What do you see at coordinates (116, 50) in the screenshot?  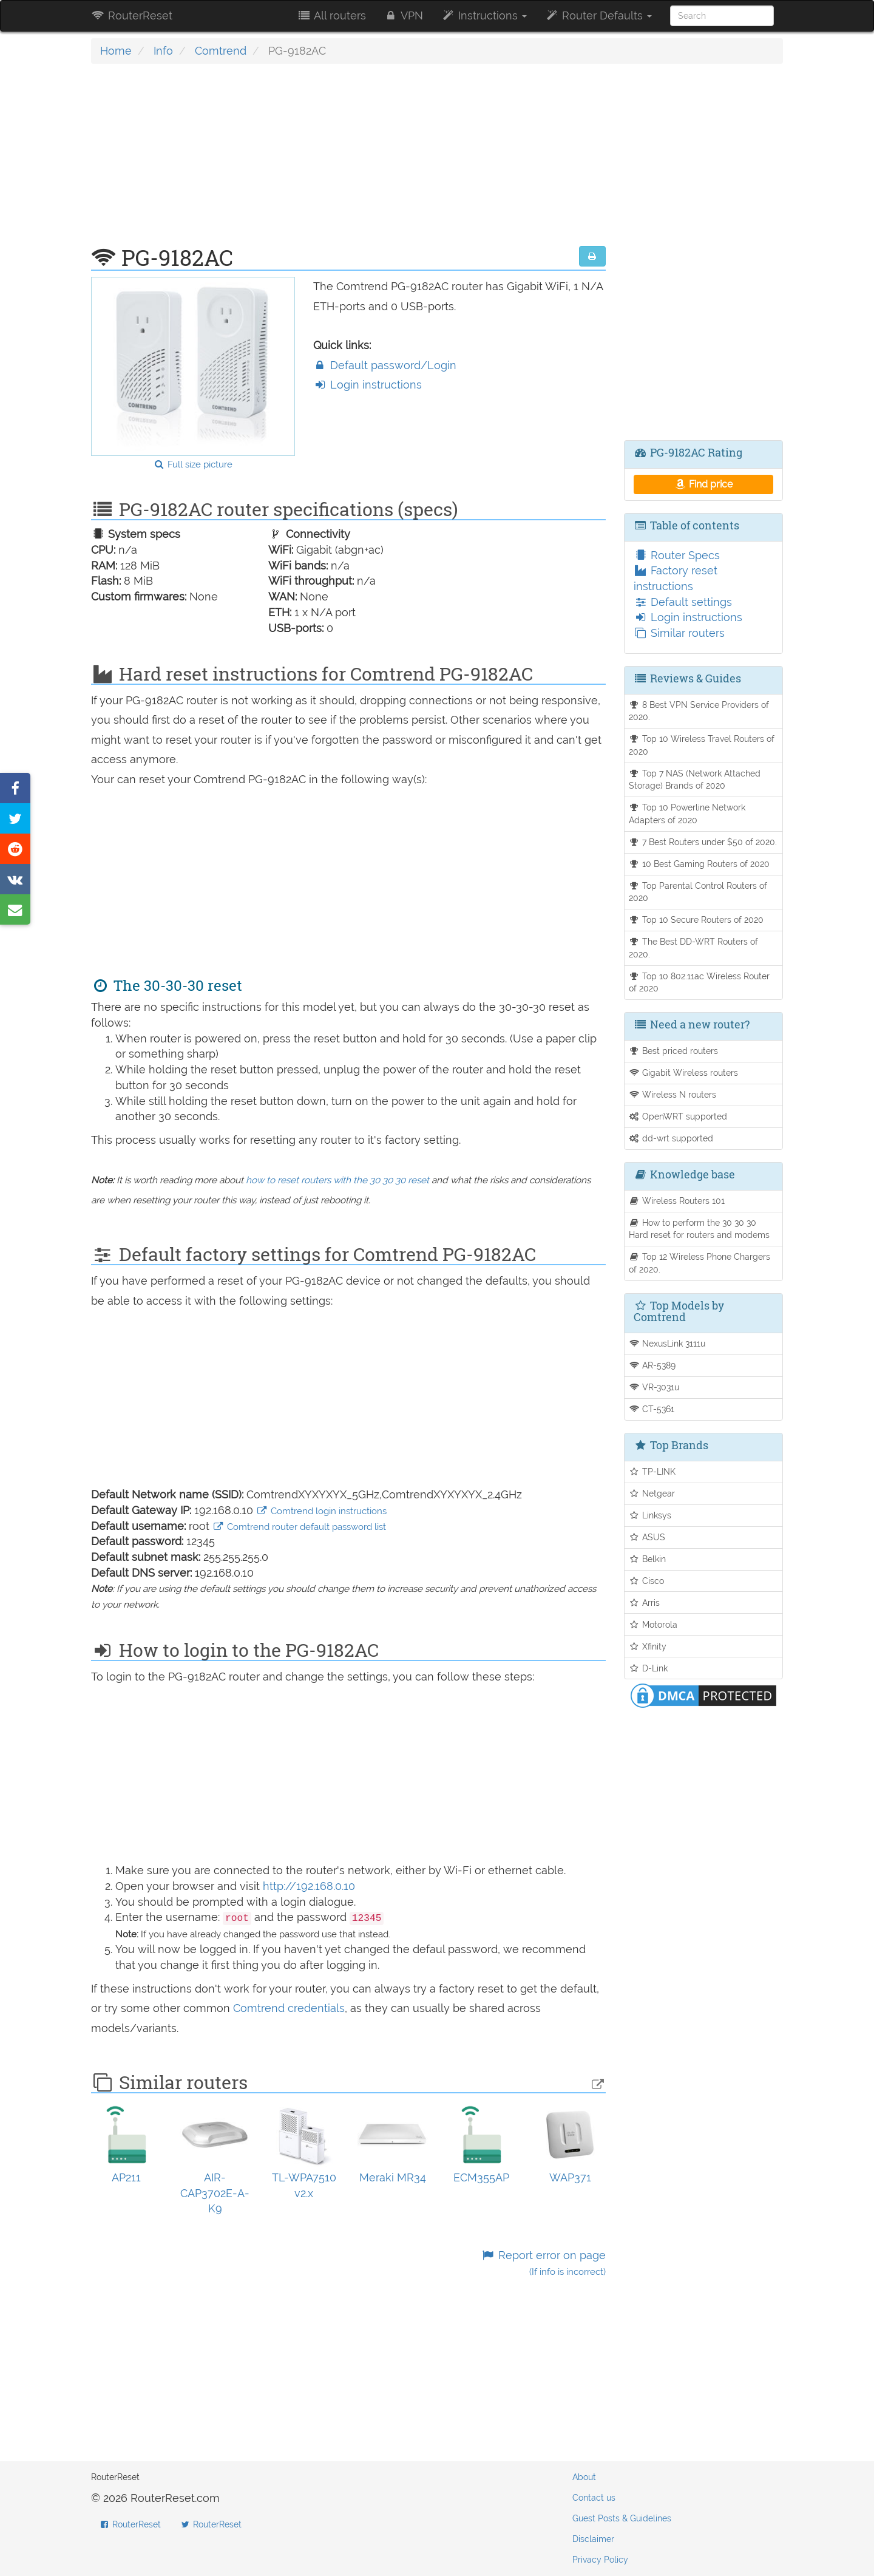 I see `Home` at bounding box center [116, 50].